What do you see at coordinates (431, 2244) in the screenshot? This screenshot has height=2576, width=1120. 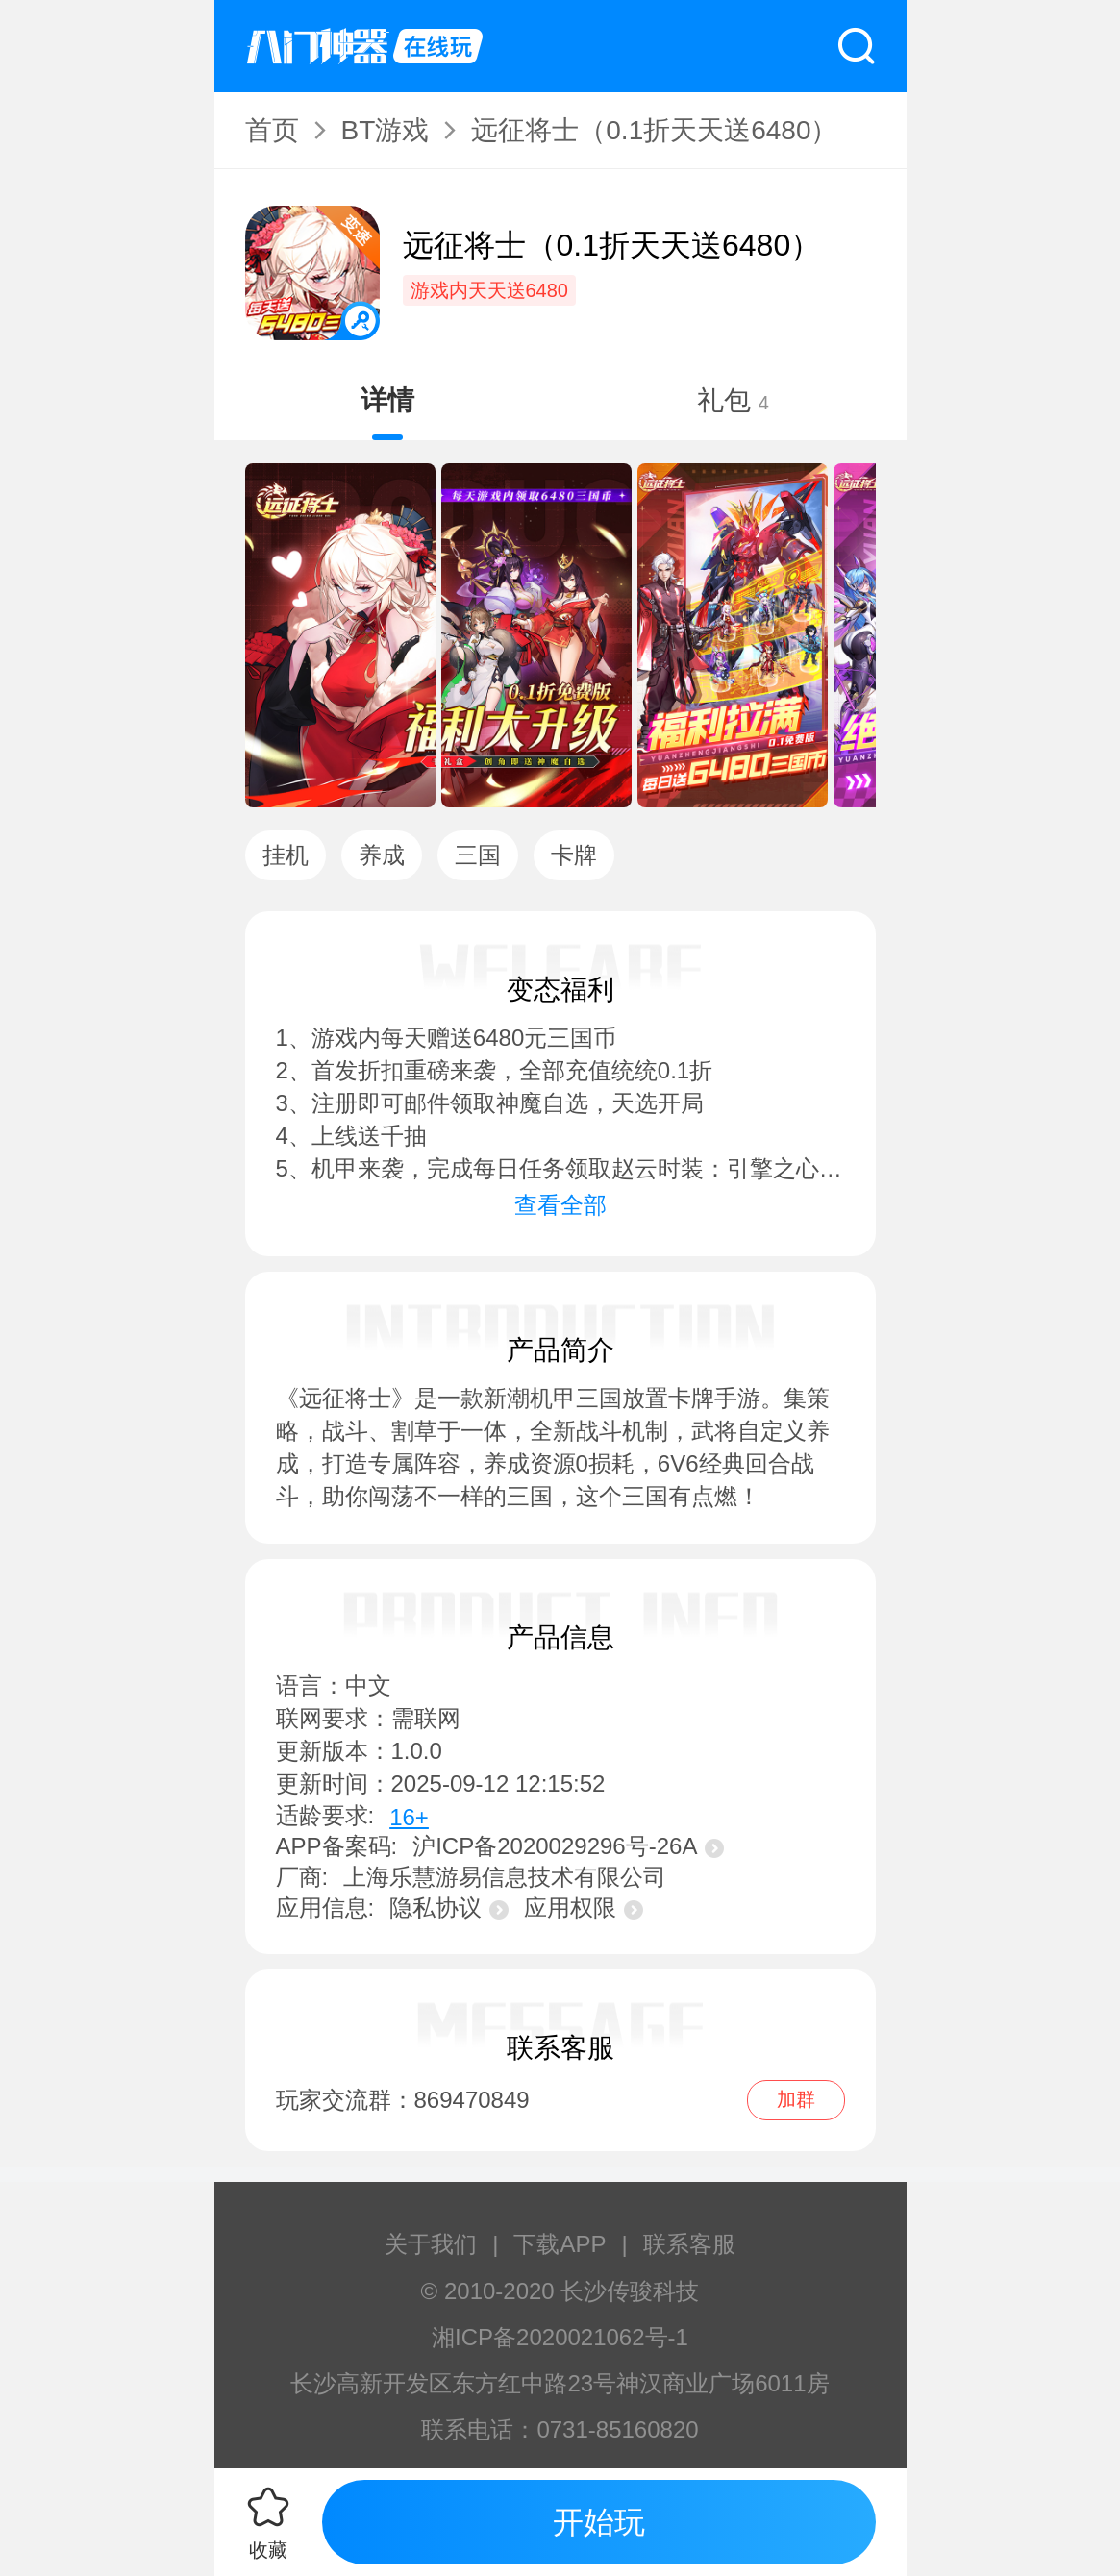 I see `关于我们` at bounding box center [431, 2244].